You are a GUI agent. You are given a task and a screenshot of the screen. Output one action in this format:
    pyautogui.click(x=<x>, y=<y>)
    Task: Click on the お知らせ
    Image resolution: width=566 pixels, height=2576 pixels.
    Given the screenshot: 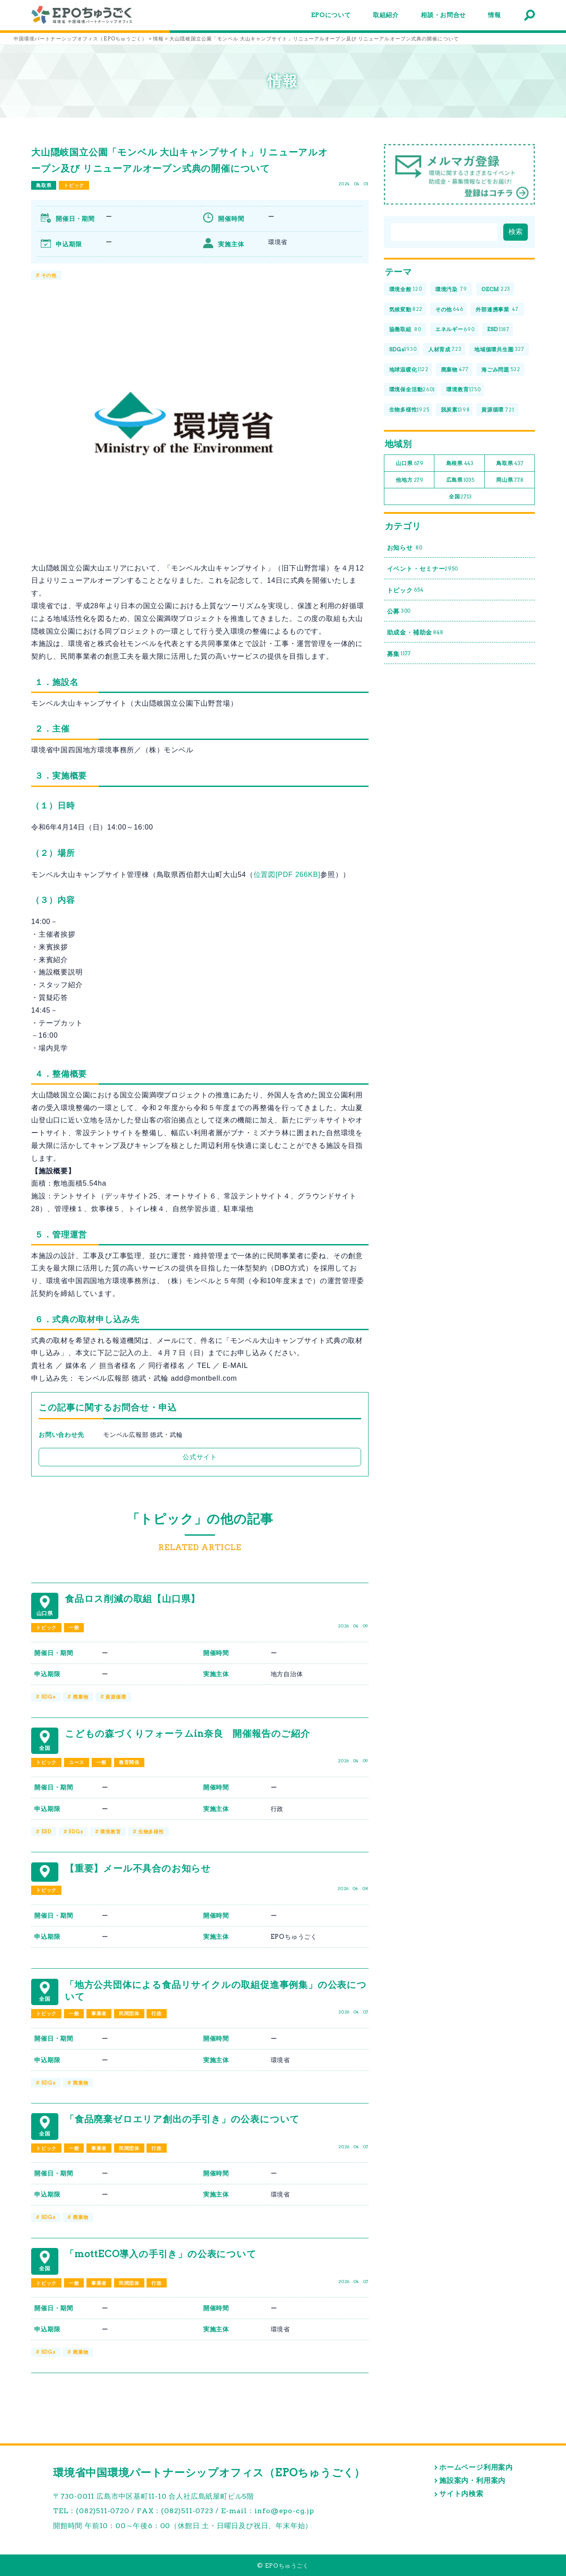 What is the action you would take?
    pyautogui.click(x=405, y=548)
    